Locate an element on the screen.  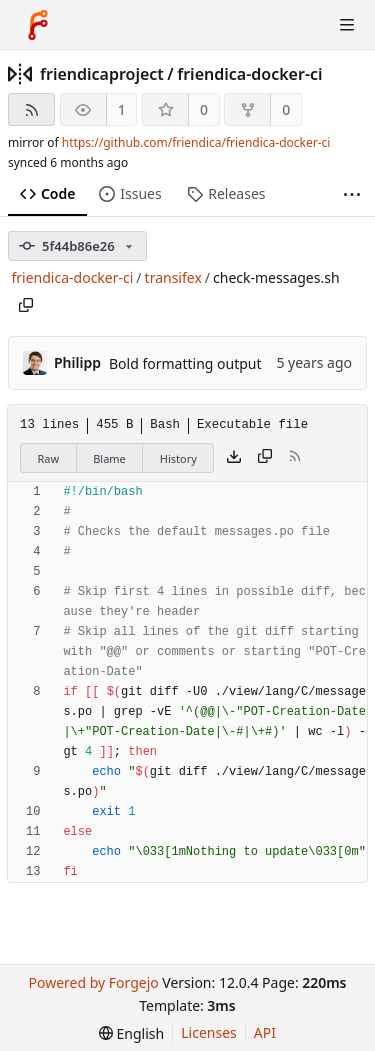
[RSS feed] is located at coordinates (31, 109).